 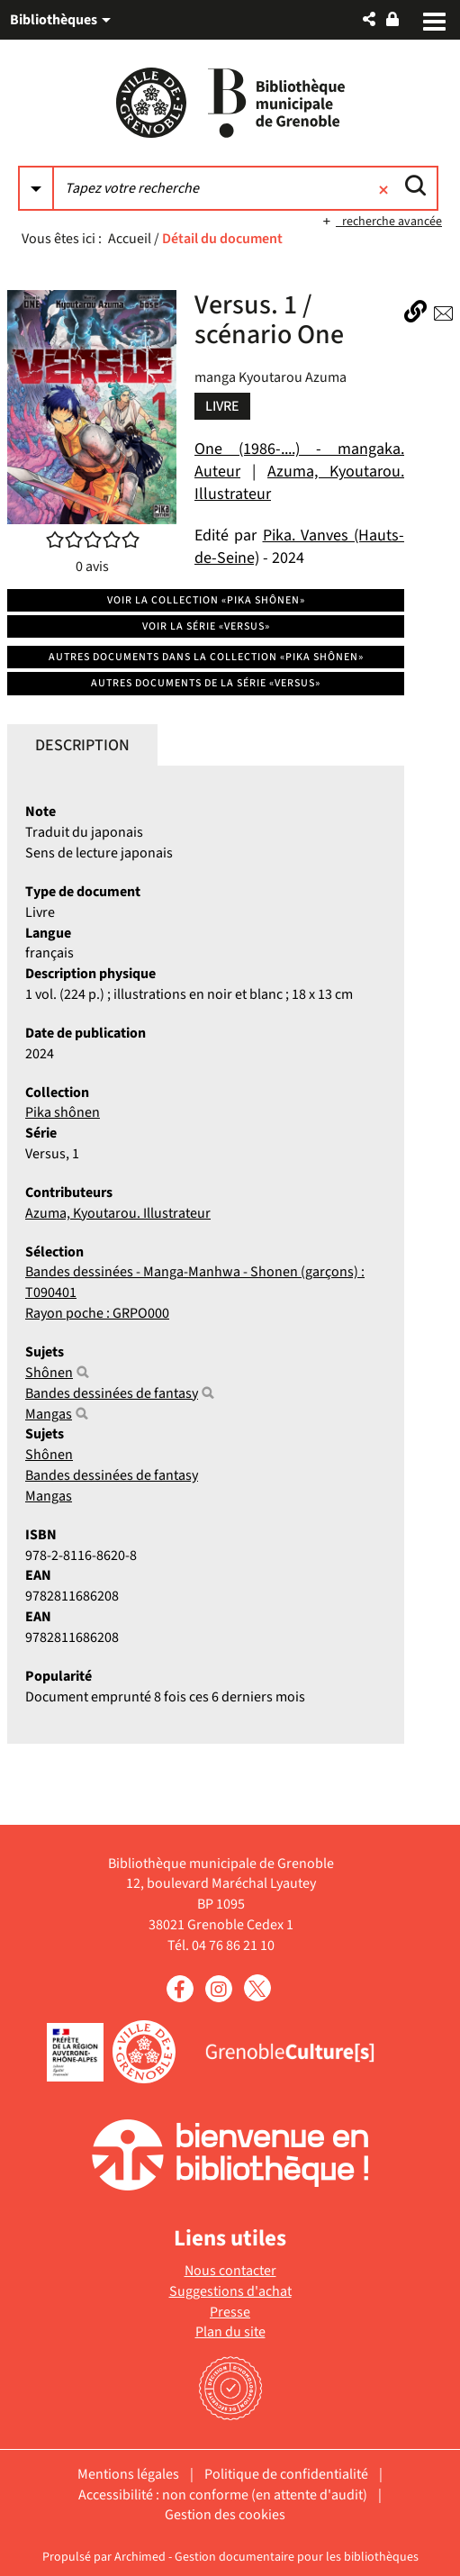 I want to click on Shônen, so click(x=49, y=1373).